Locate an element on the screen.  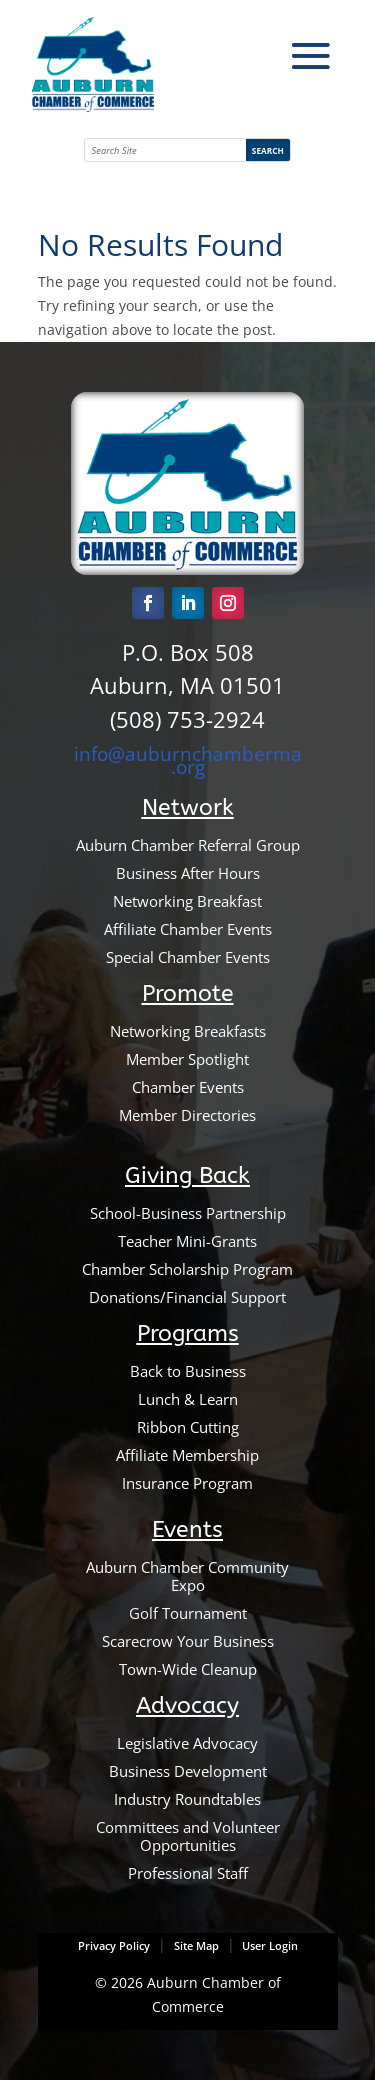
Ribbon Cutting is located at coordinates (188, 1427).